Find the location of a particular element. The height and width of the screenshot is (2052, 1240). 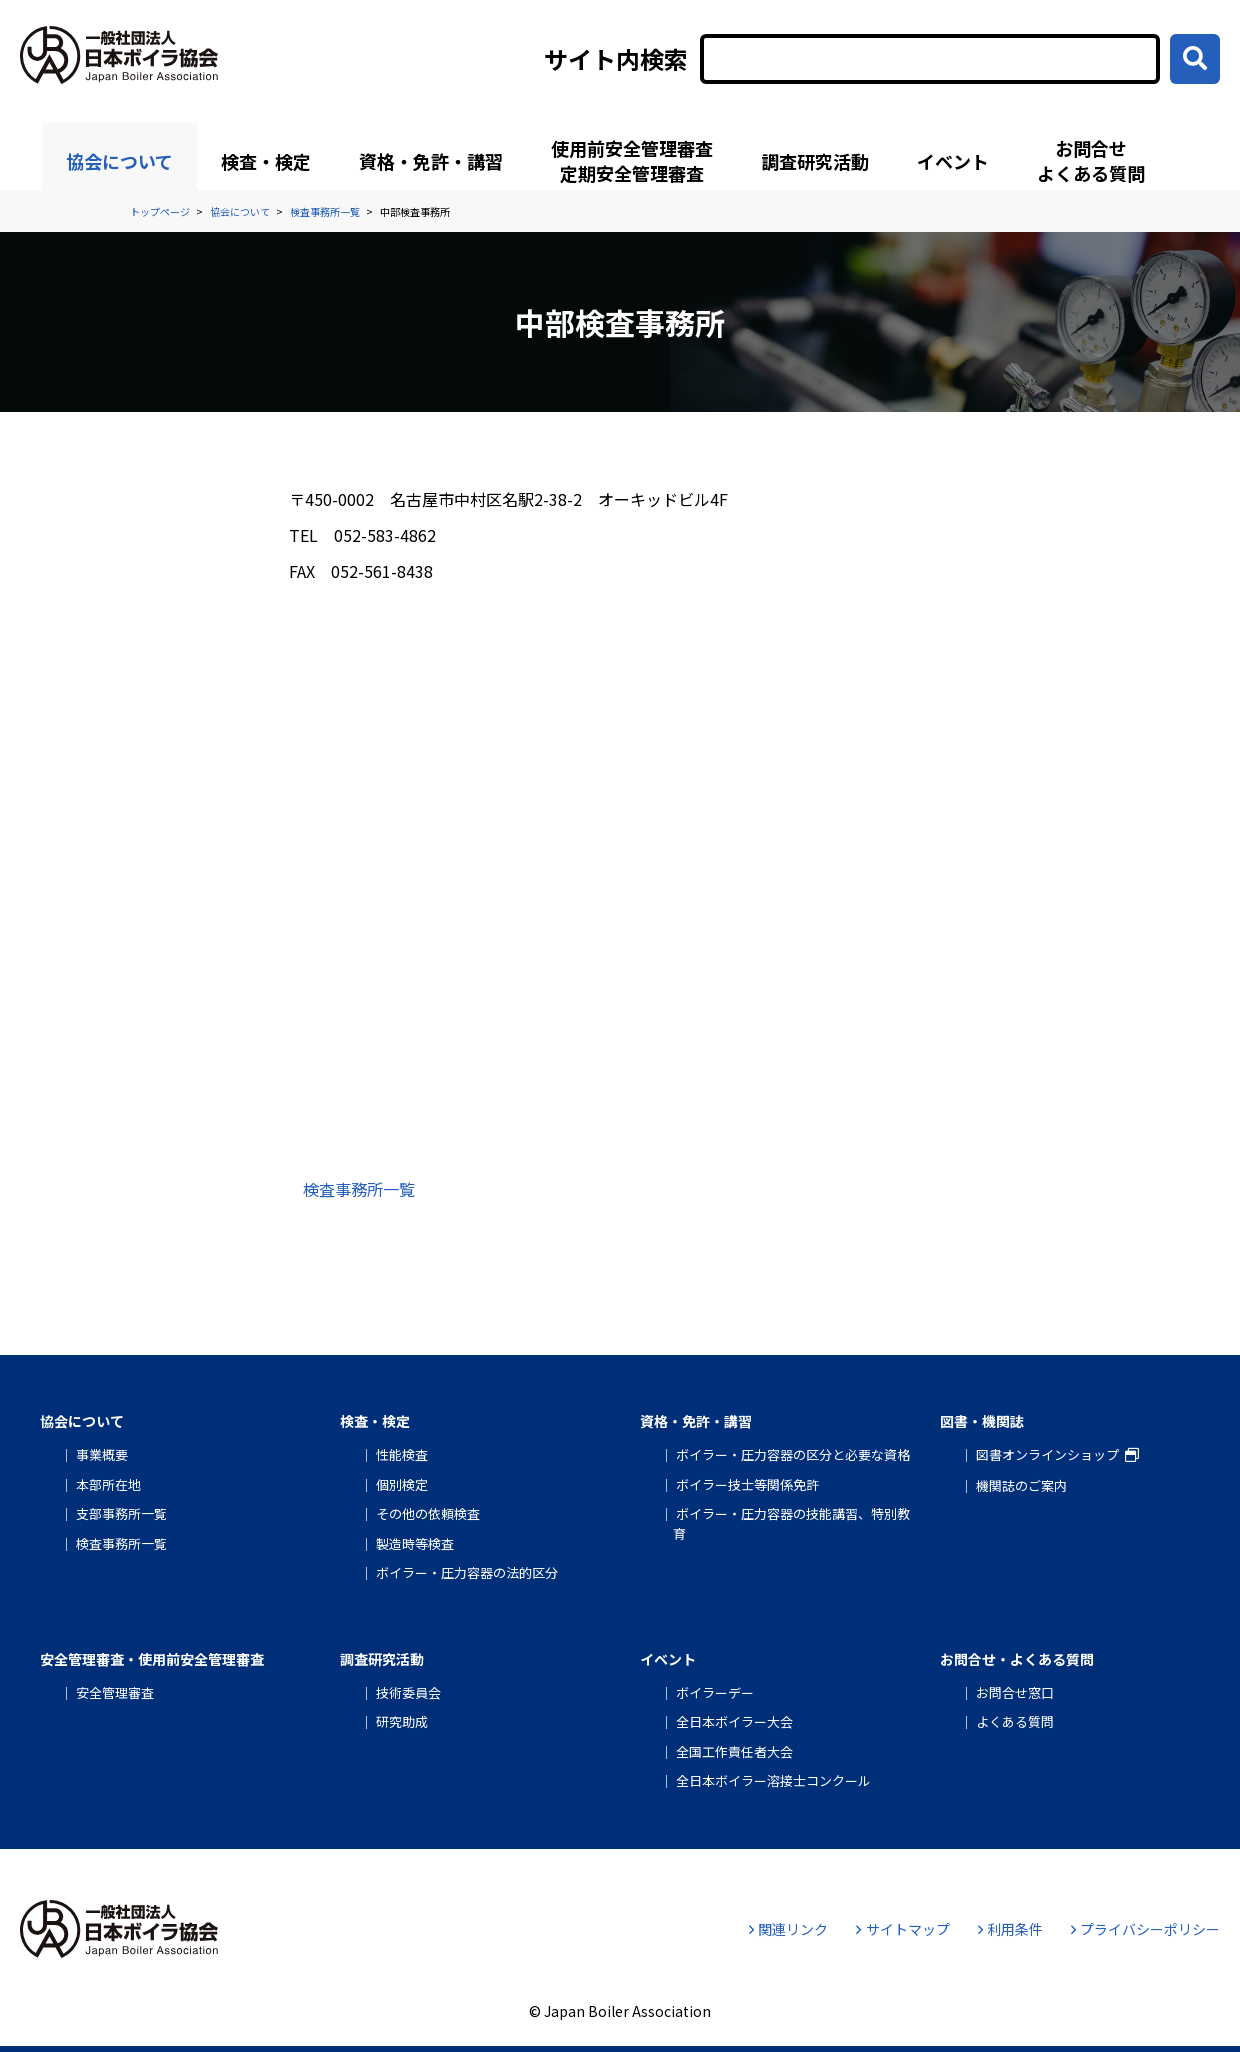

安全管理審査 is located at coordinates (115, 1692).